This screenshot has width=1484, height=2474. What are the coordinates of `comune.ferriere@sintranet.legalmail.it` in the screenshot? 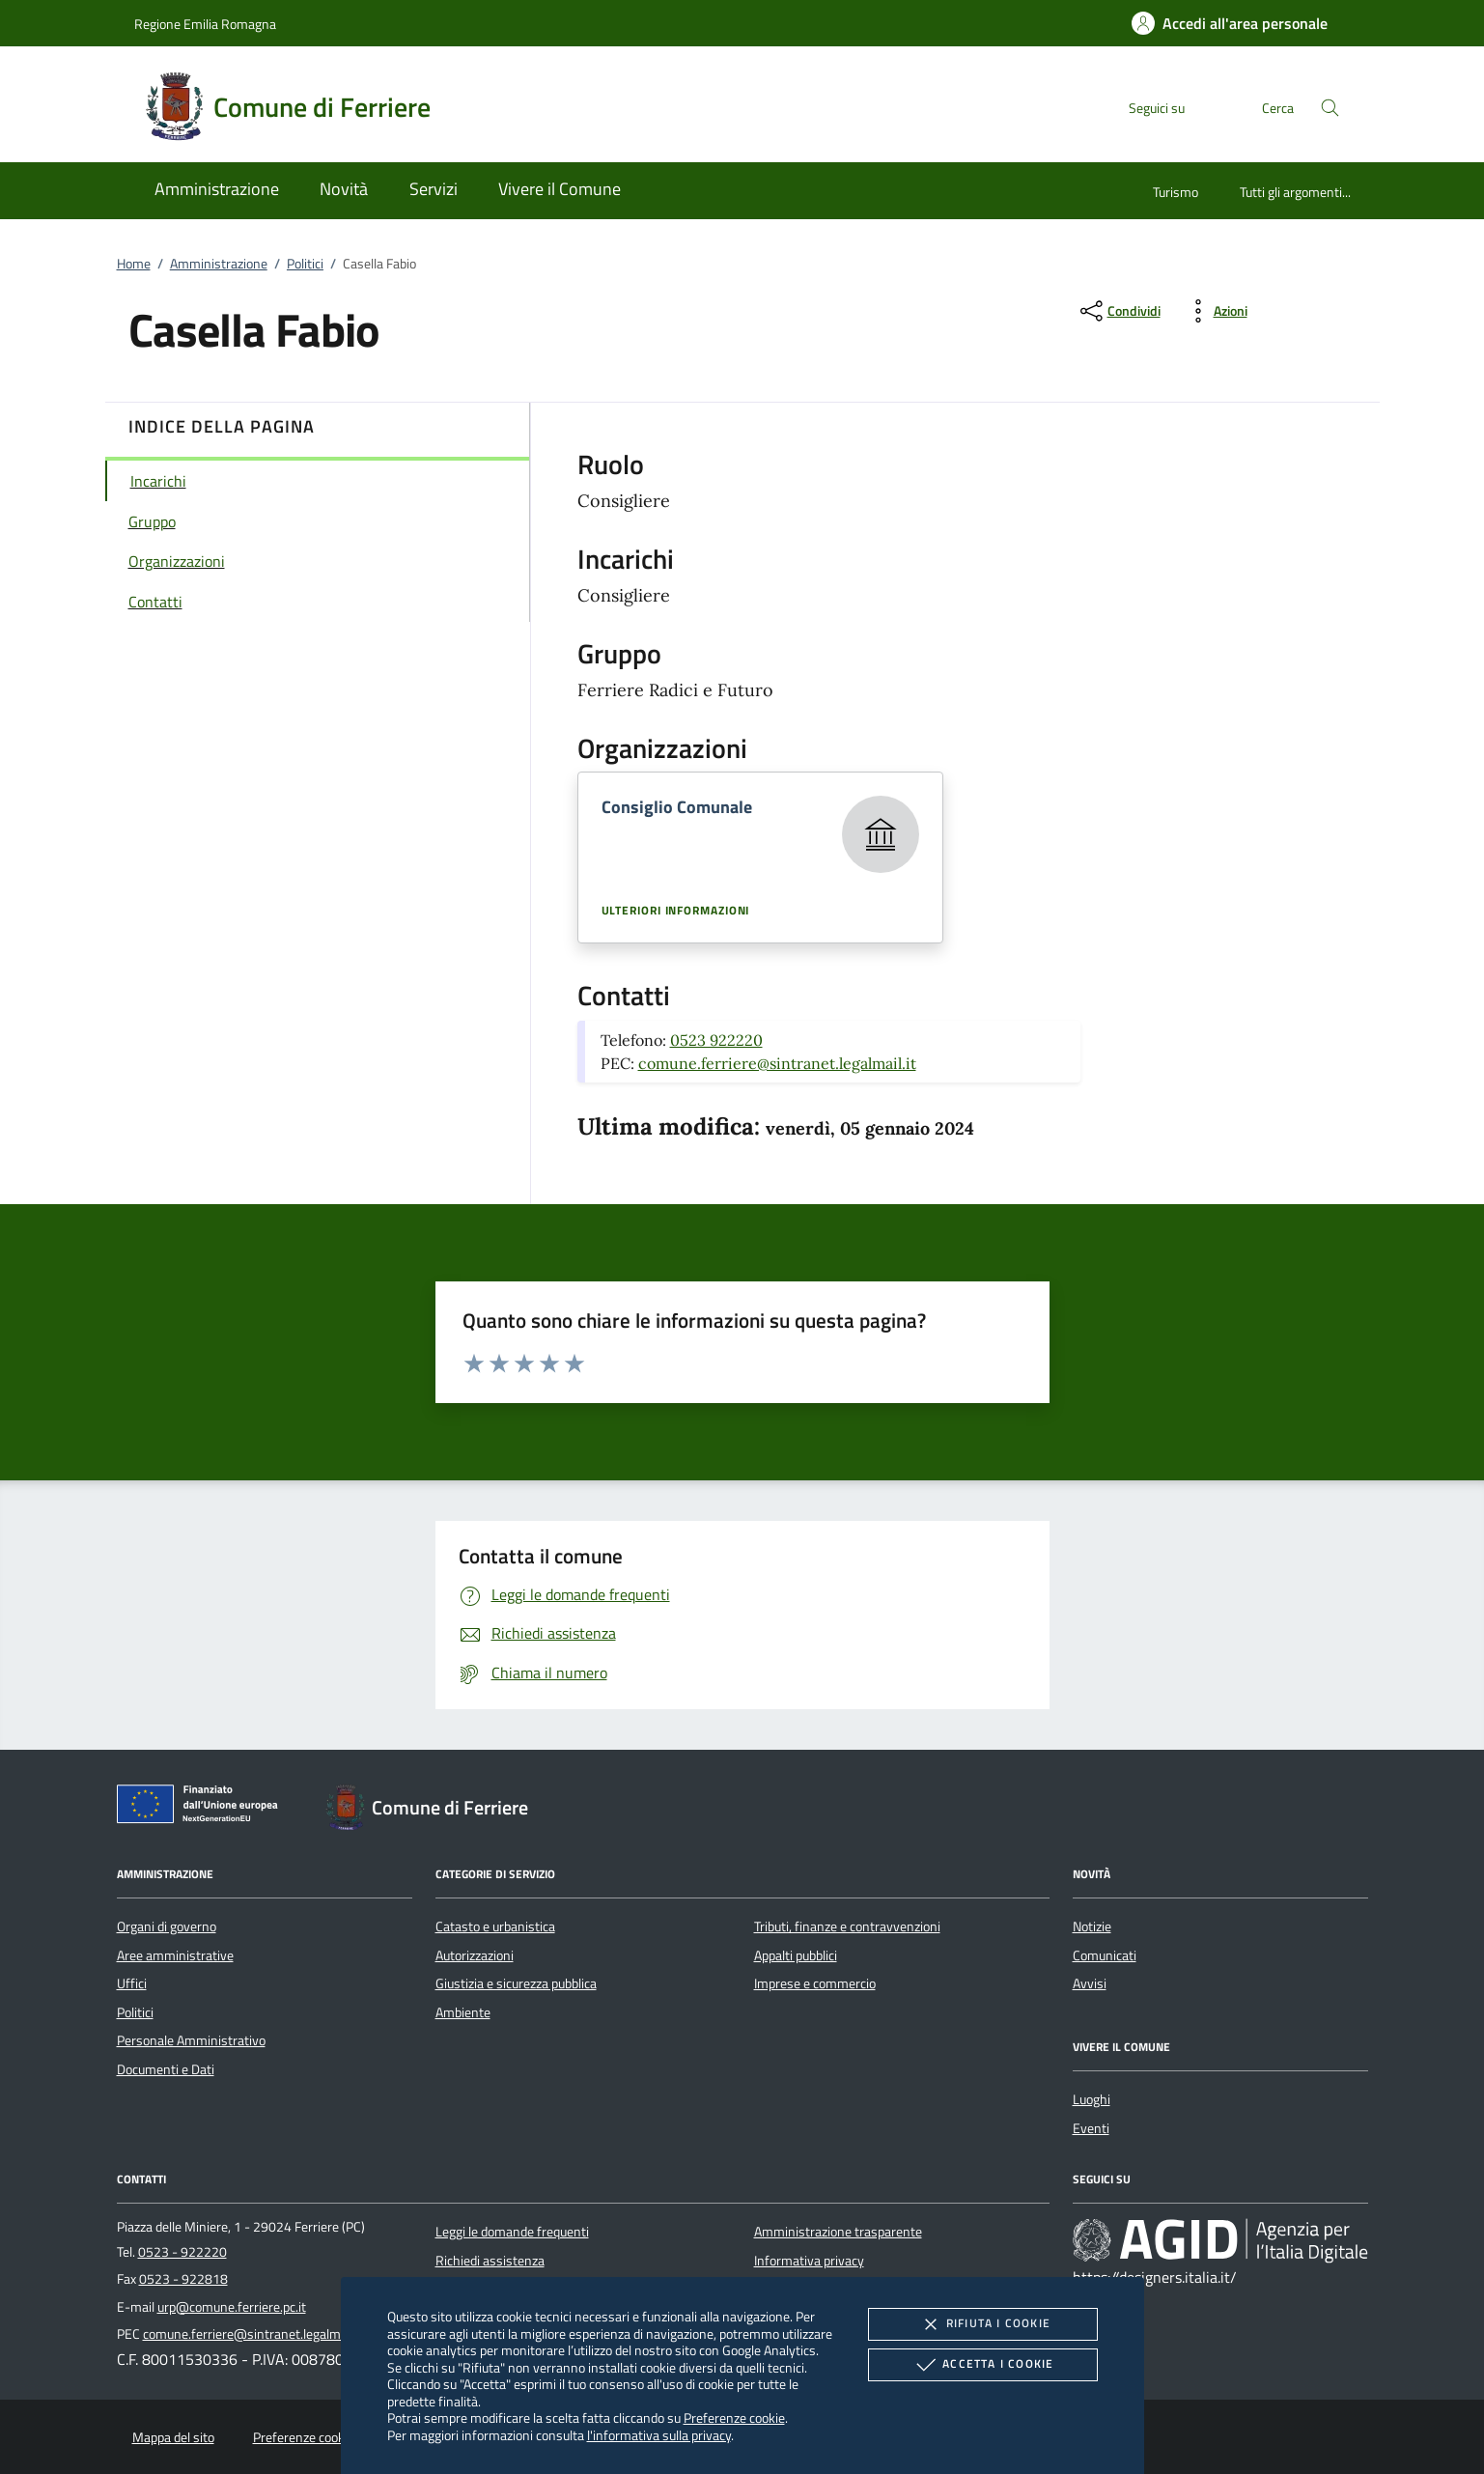 It's located at (777, 1063).